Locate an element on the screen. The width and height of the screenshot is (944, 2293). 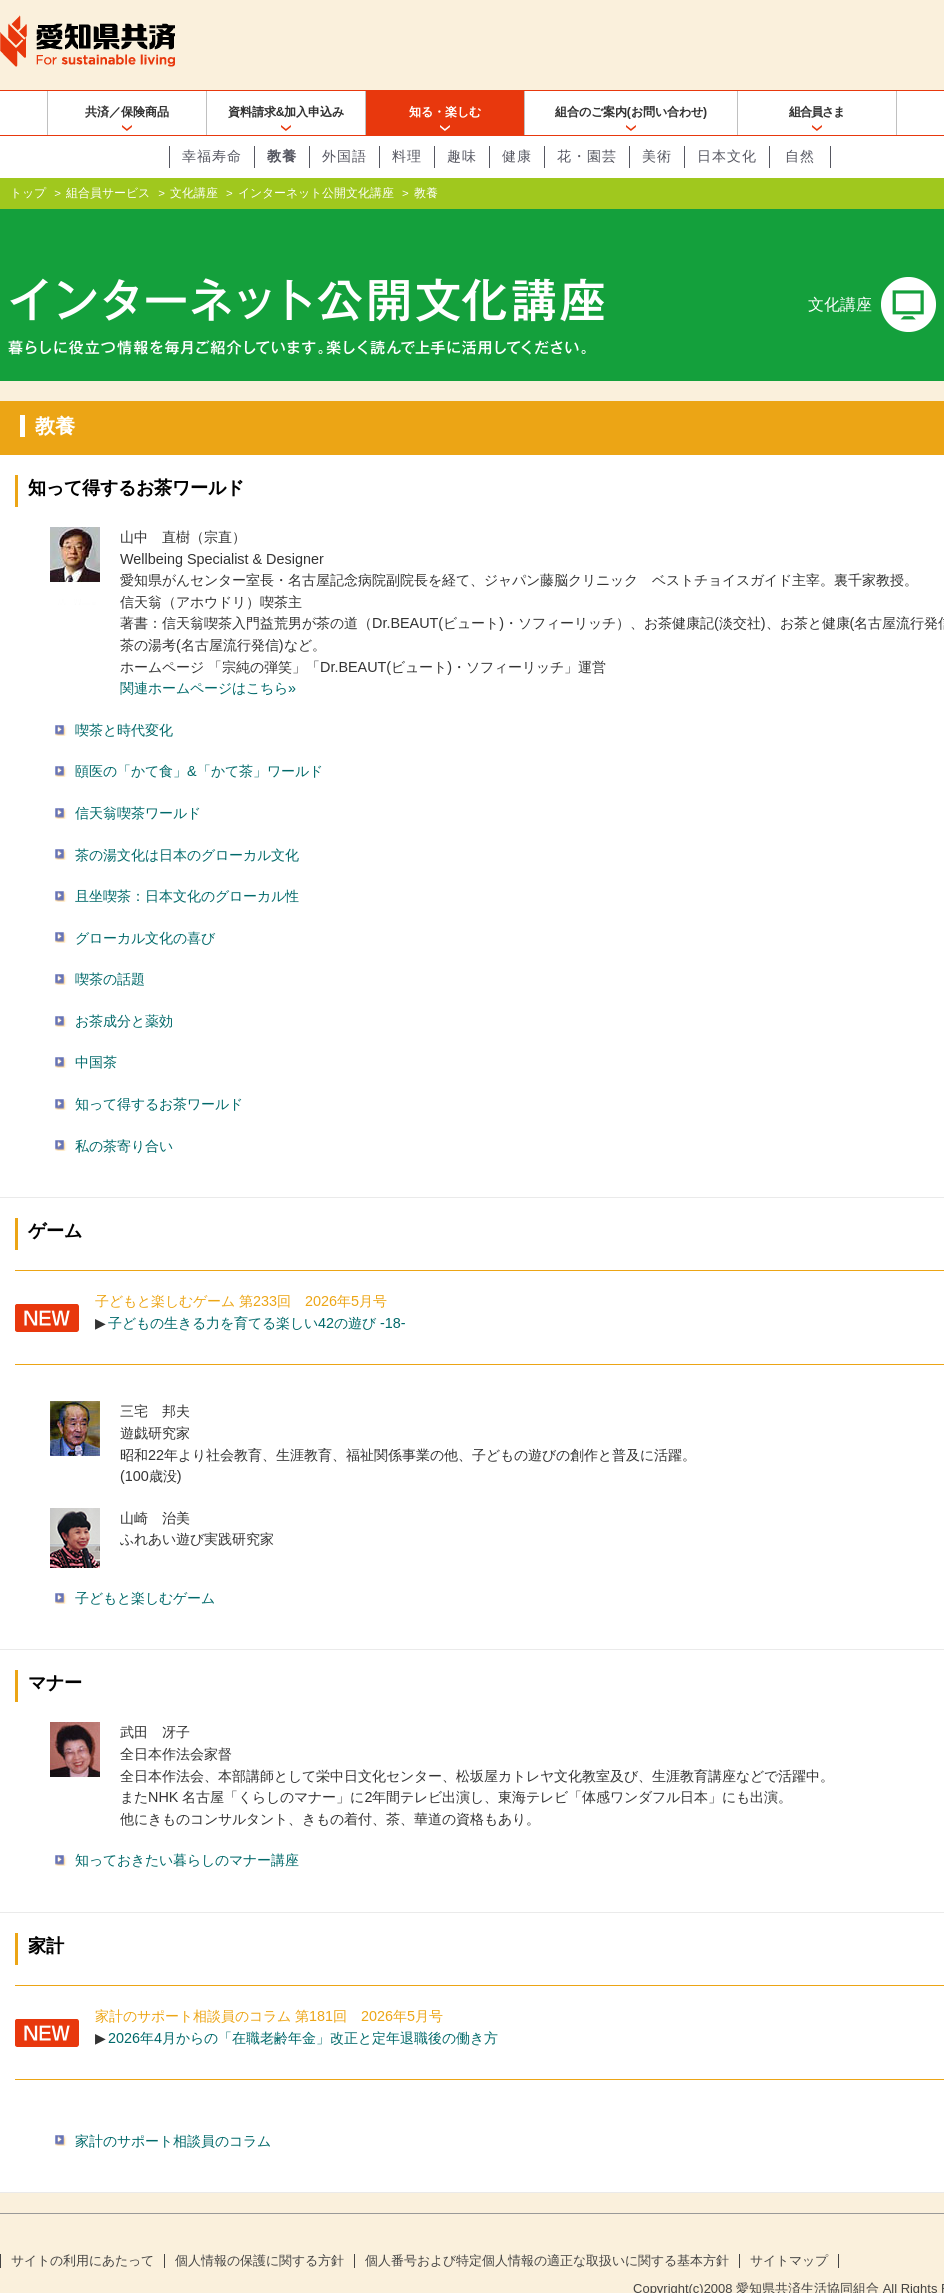
幸福寿命 is located at coordinates (212, 156).